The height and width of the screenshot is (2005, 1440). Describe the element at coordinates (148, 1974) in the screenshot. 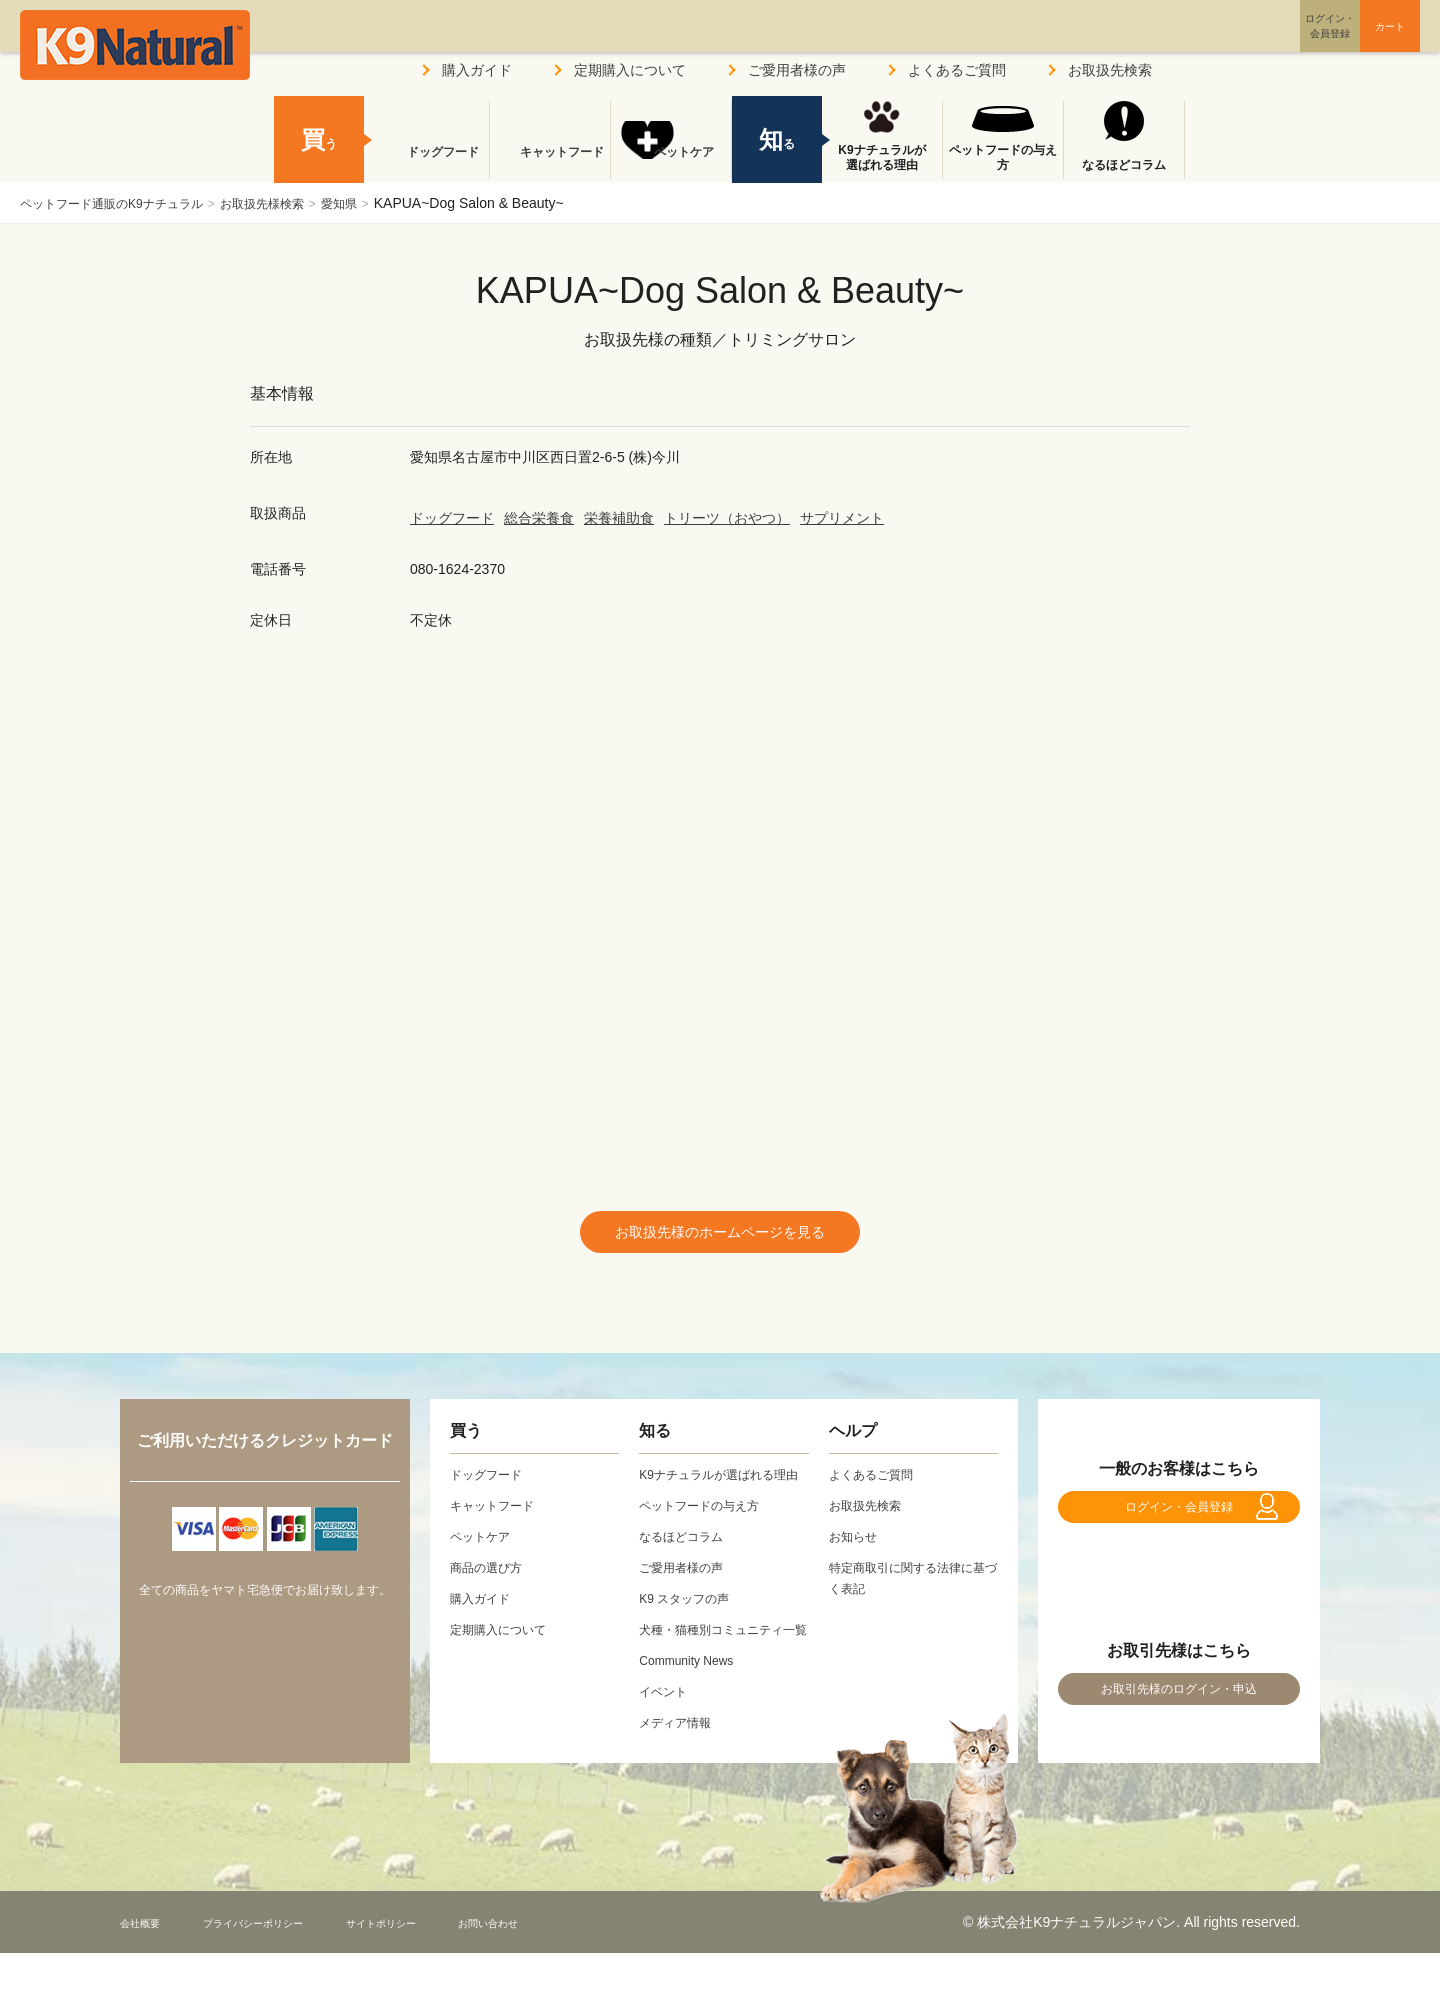

I see `会社概要` at that location.